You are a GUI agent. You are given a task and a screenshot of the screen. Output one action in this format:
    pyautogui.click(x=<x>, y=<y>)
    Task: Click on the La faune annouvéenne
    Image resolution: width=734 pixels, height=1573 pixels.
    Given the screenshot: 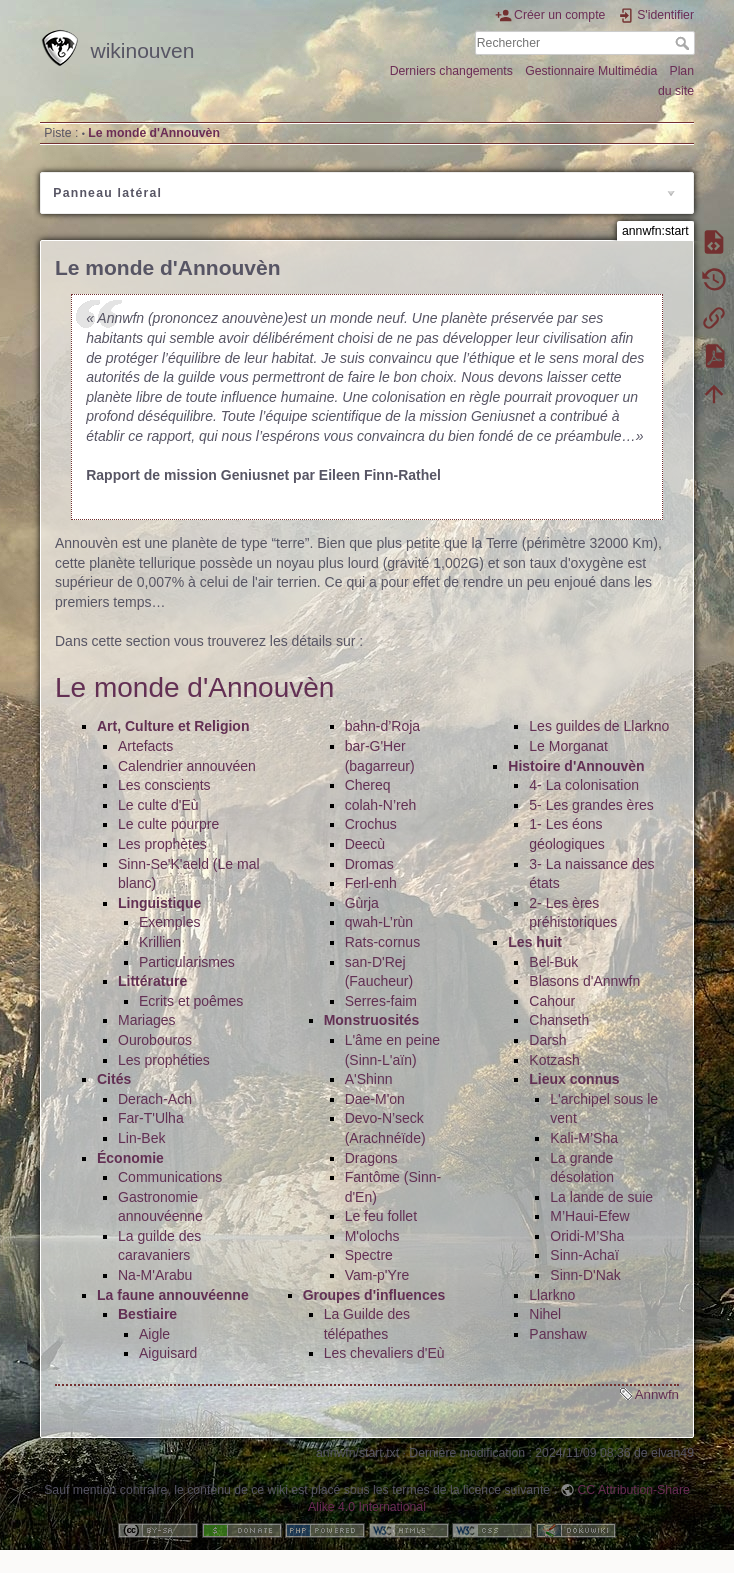 What is the action you would take?
    pyautogui.click(x=173, y=1295)
    